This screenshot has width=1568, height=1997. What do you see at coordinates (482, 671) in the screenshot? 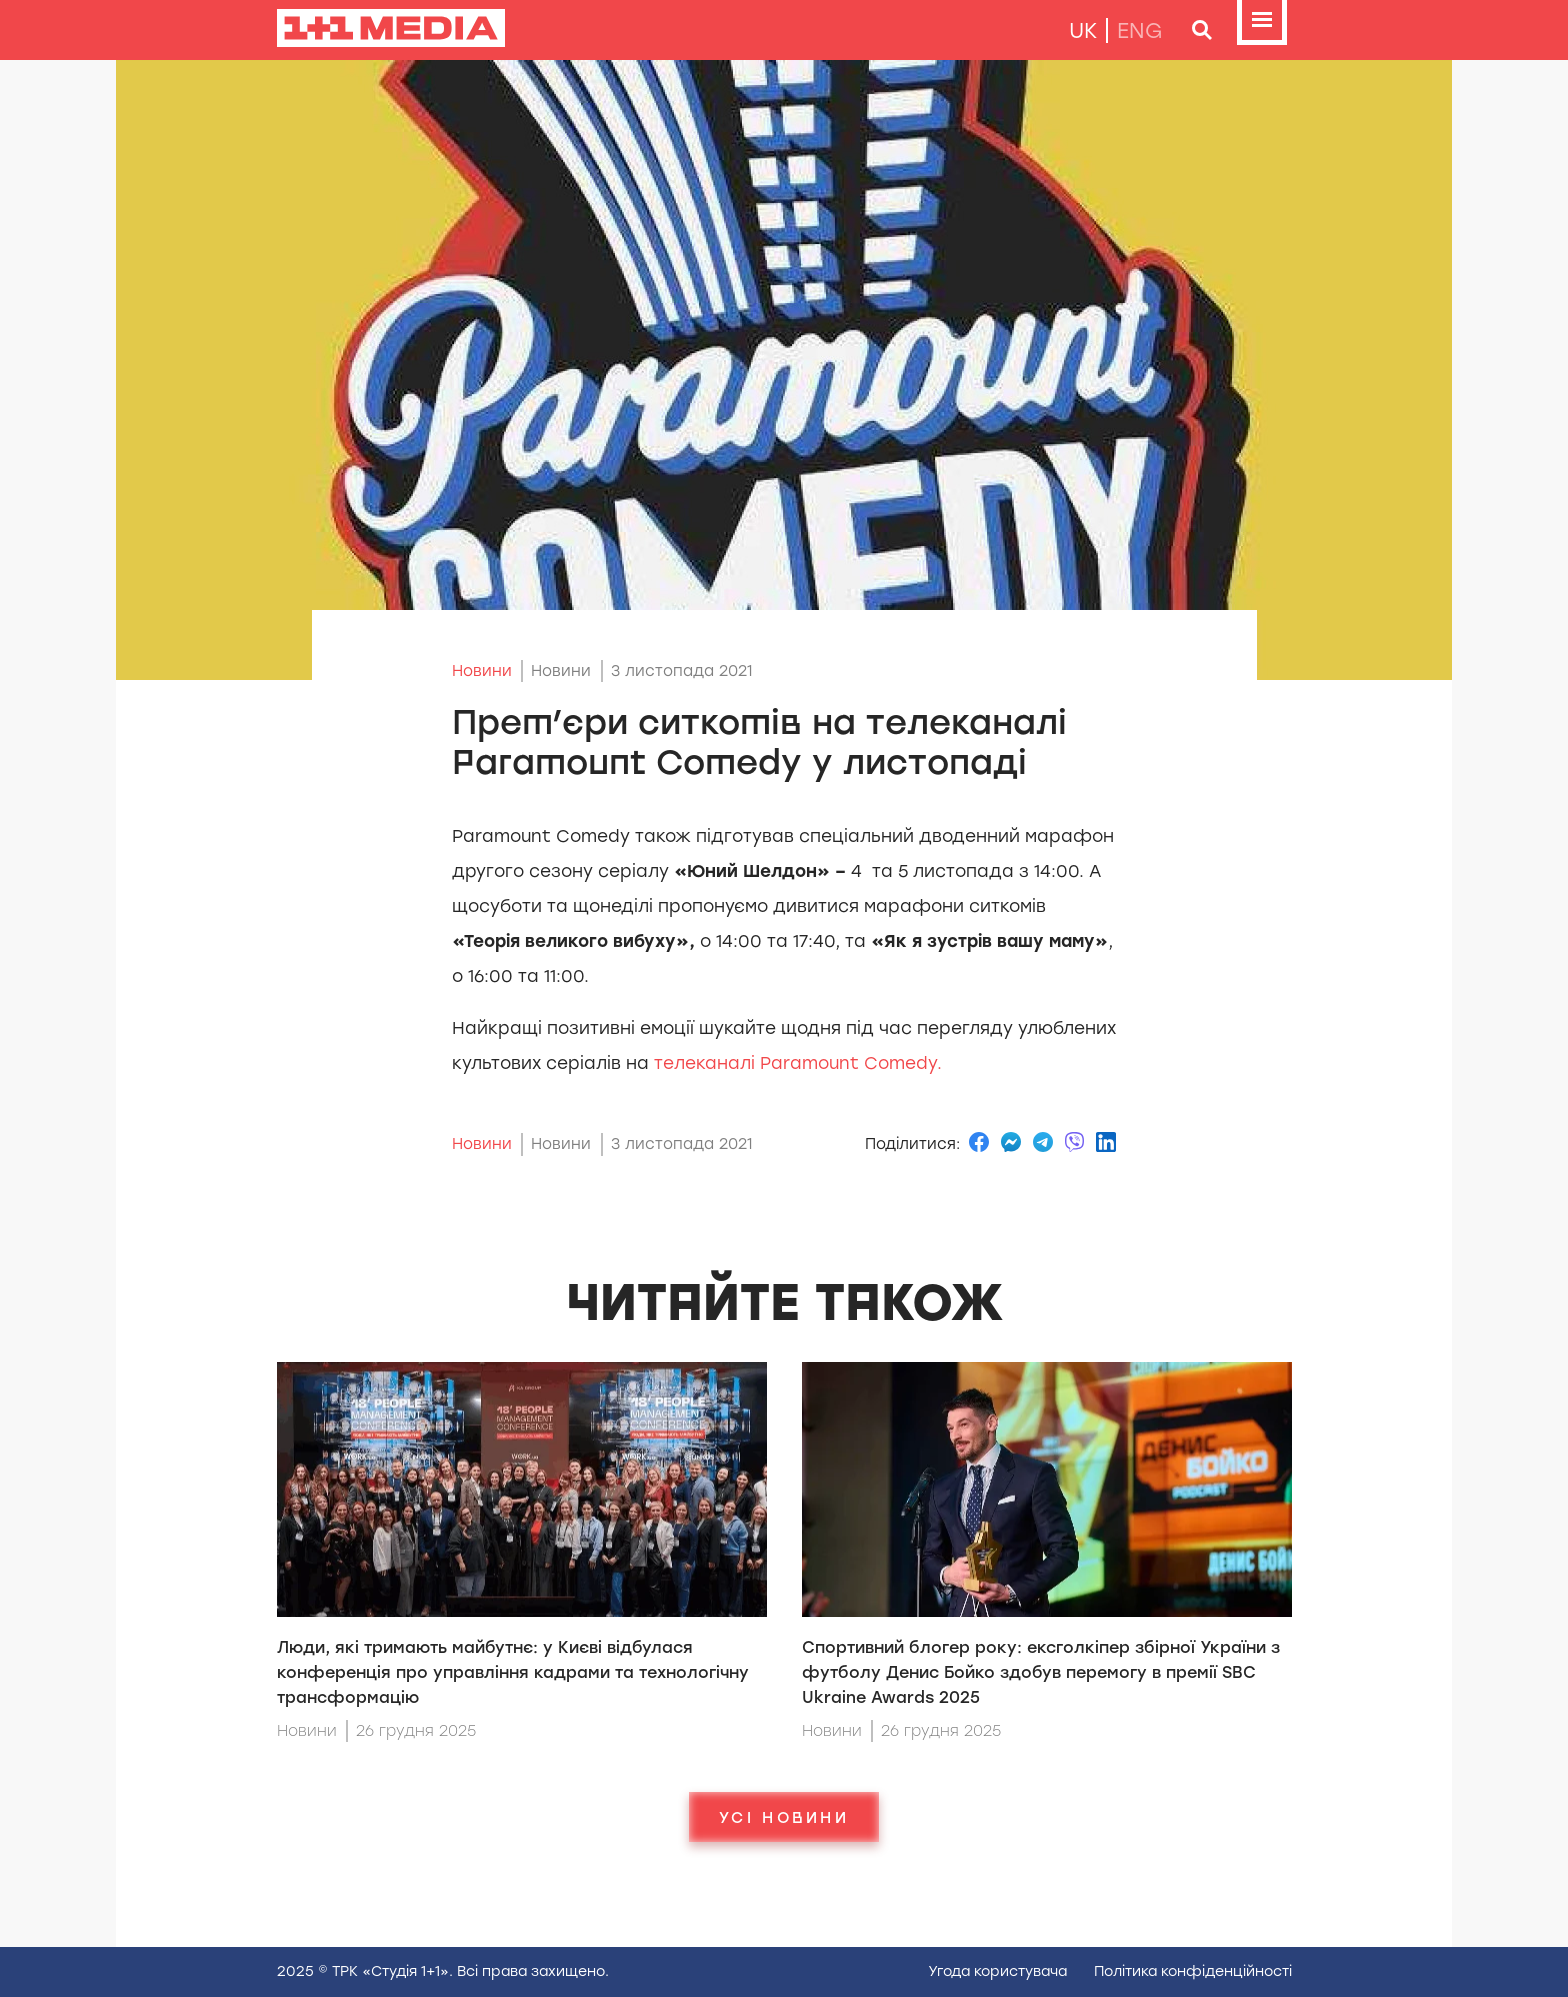
I see `Новини` at bounding box center [482, 671].